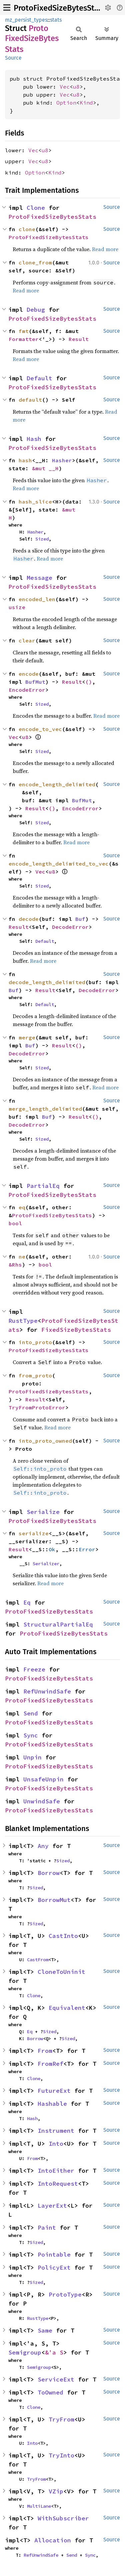  I want to click on Debug, so click(36, 309).